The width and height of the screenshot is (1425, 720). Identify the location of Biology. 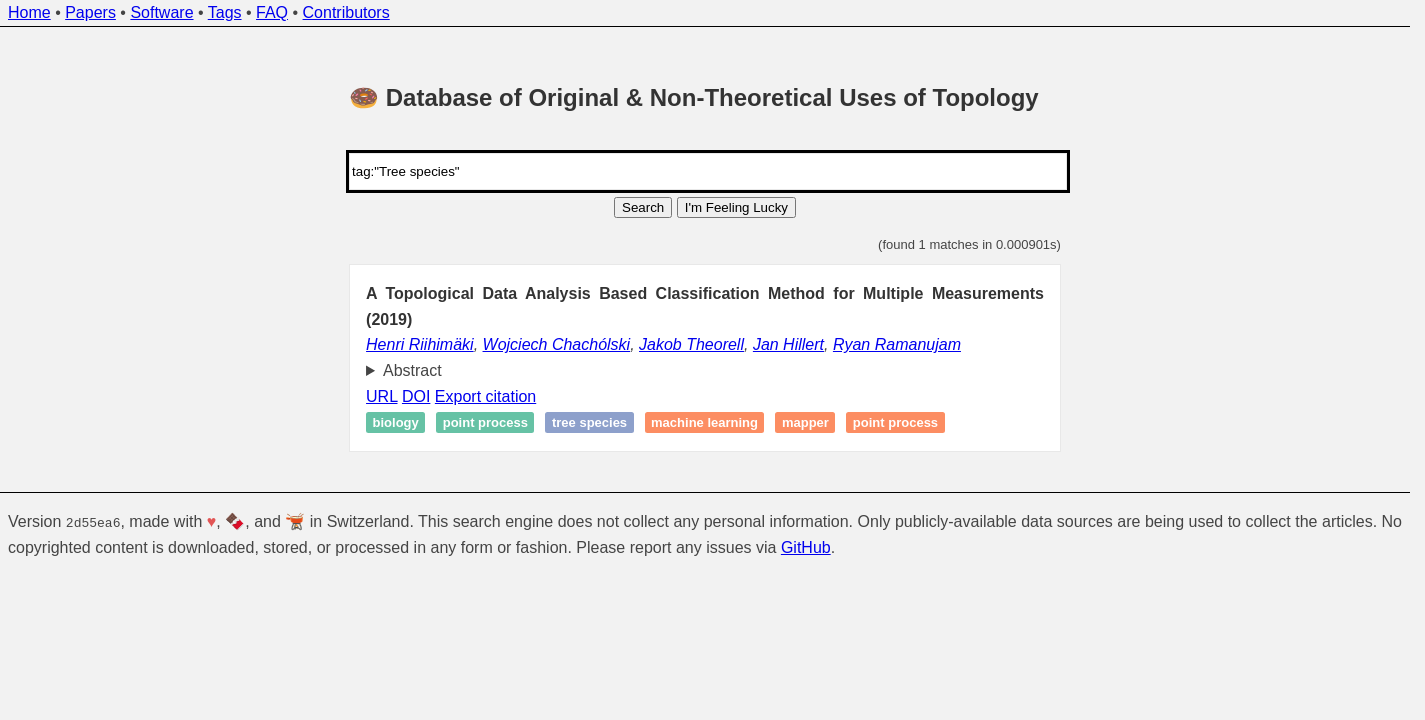
(396, 422).